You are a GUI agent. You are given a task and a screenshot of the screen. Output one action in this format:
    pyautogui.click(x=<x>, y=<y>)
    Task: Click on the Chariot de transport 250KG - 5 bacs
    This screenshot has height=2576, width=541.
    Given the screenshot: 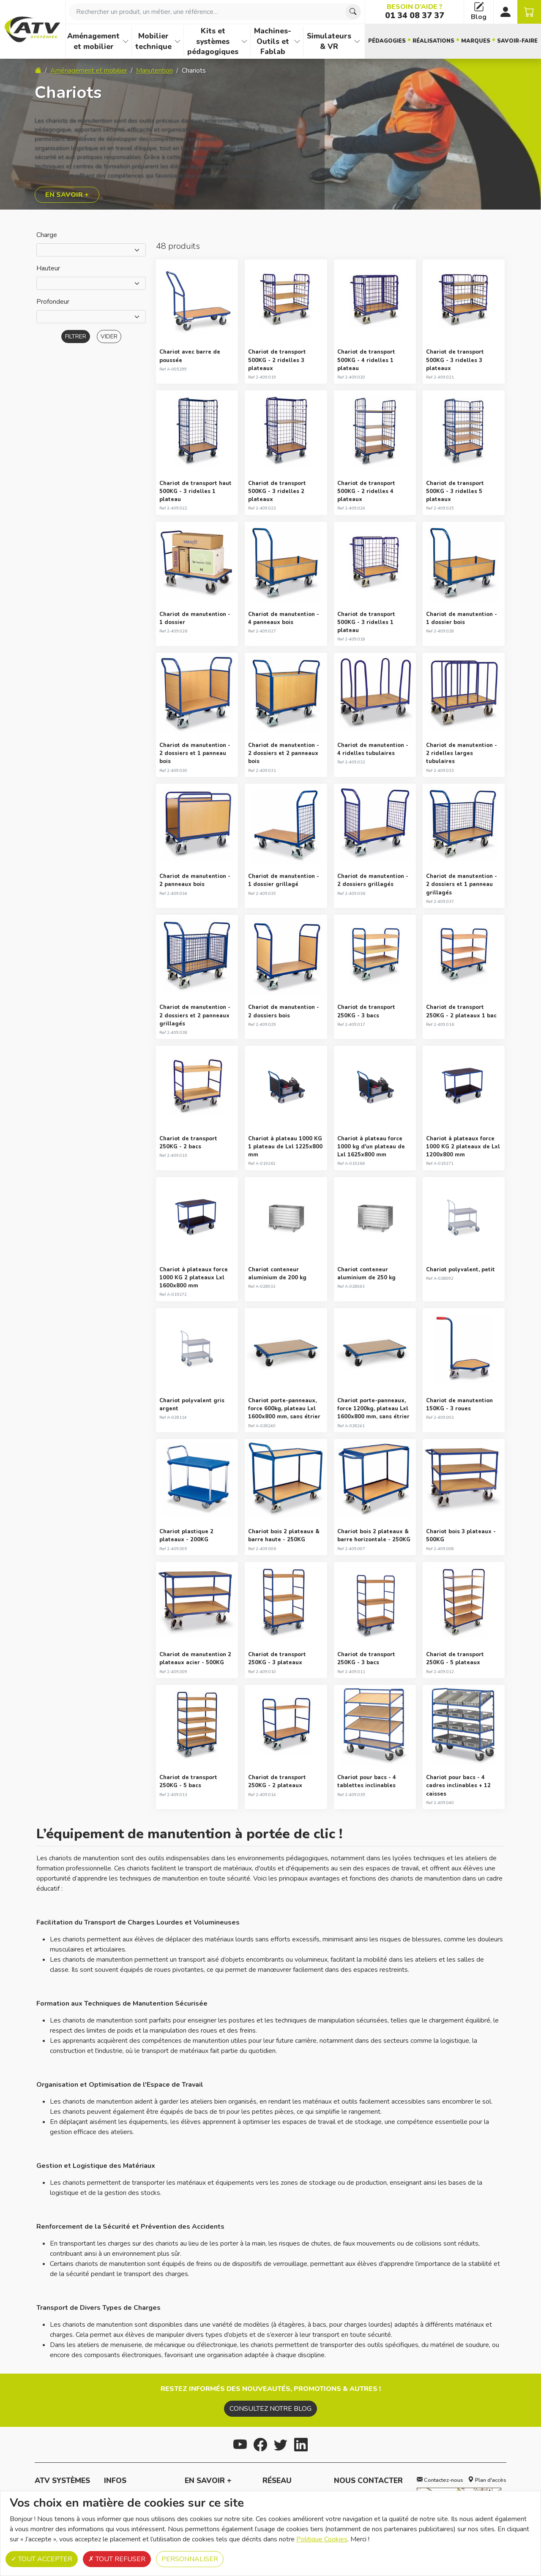 What is the action you would take?
    pyautogui.click(x=188, y=1781)
    